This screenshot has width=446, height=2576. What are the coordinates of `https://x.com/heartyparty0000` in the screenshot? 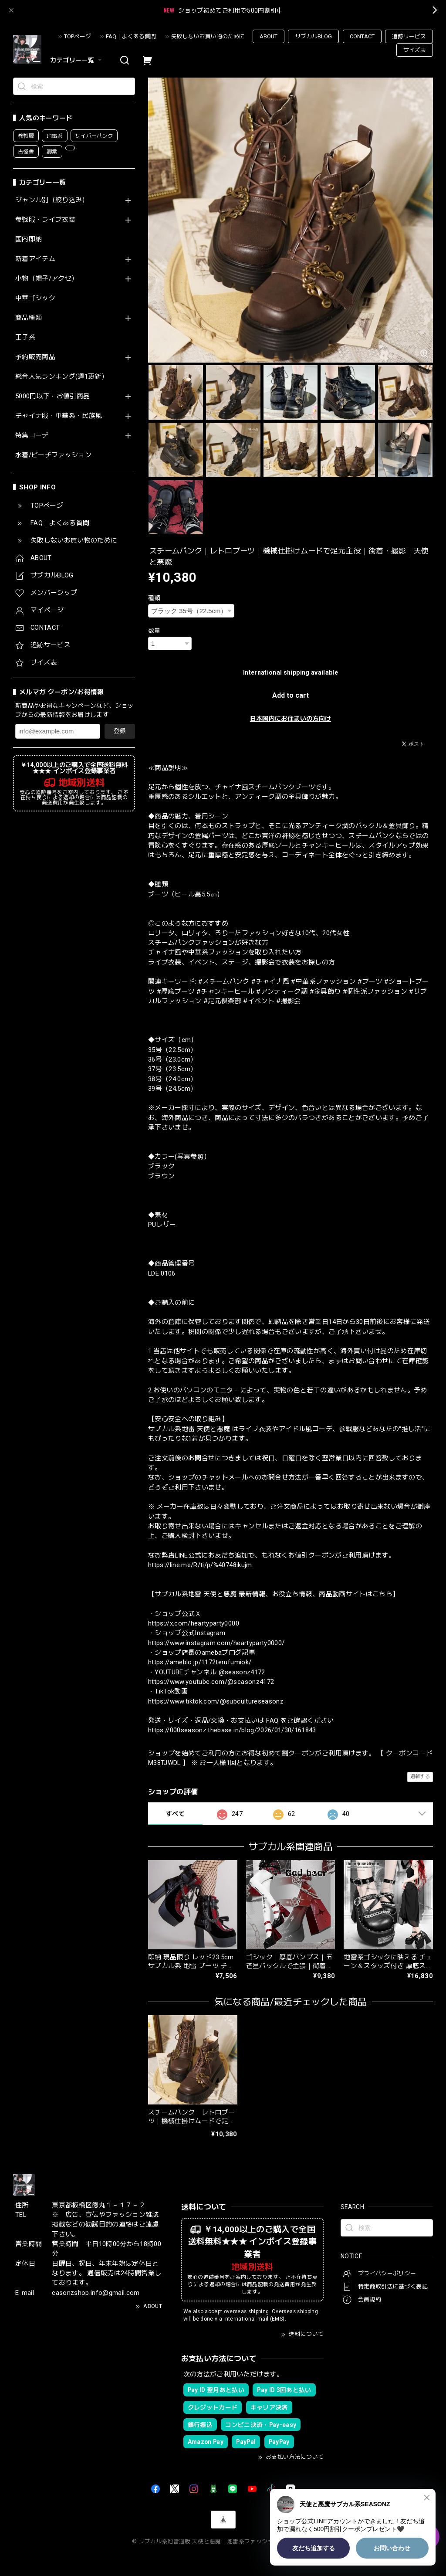 It's located at (193, 1623).